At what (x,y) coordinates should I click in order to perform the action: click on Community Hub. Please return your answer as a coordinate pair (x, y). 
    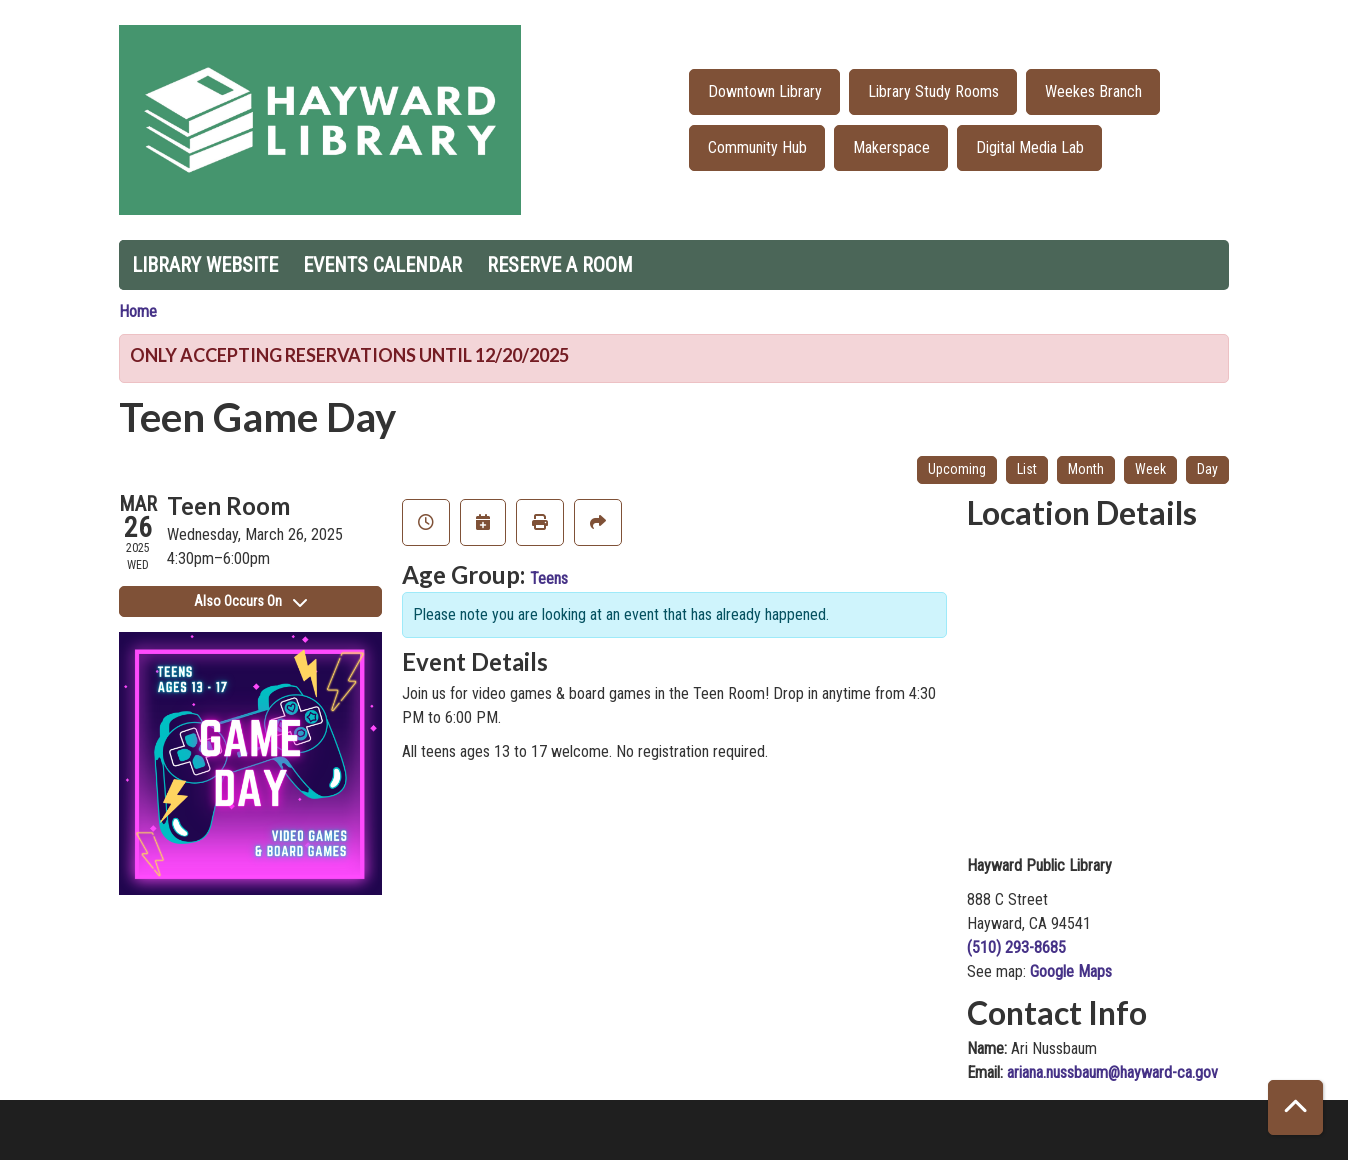
    Looking at the image, I should click on (757, 147).